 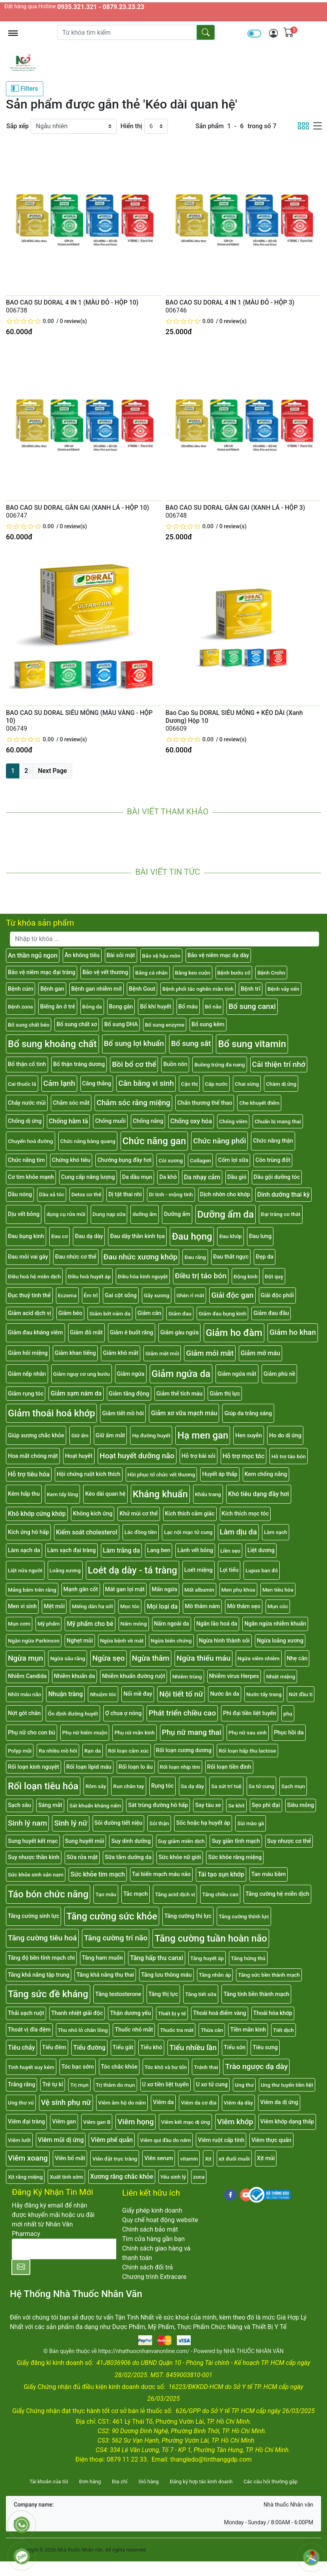 What do you see at coordinates (164, 1589) in the screenshot?
I see `Mẩn ngứa` at bounding box center [164, 1589].